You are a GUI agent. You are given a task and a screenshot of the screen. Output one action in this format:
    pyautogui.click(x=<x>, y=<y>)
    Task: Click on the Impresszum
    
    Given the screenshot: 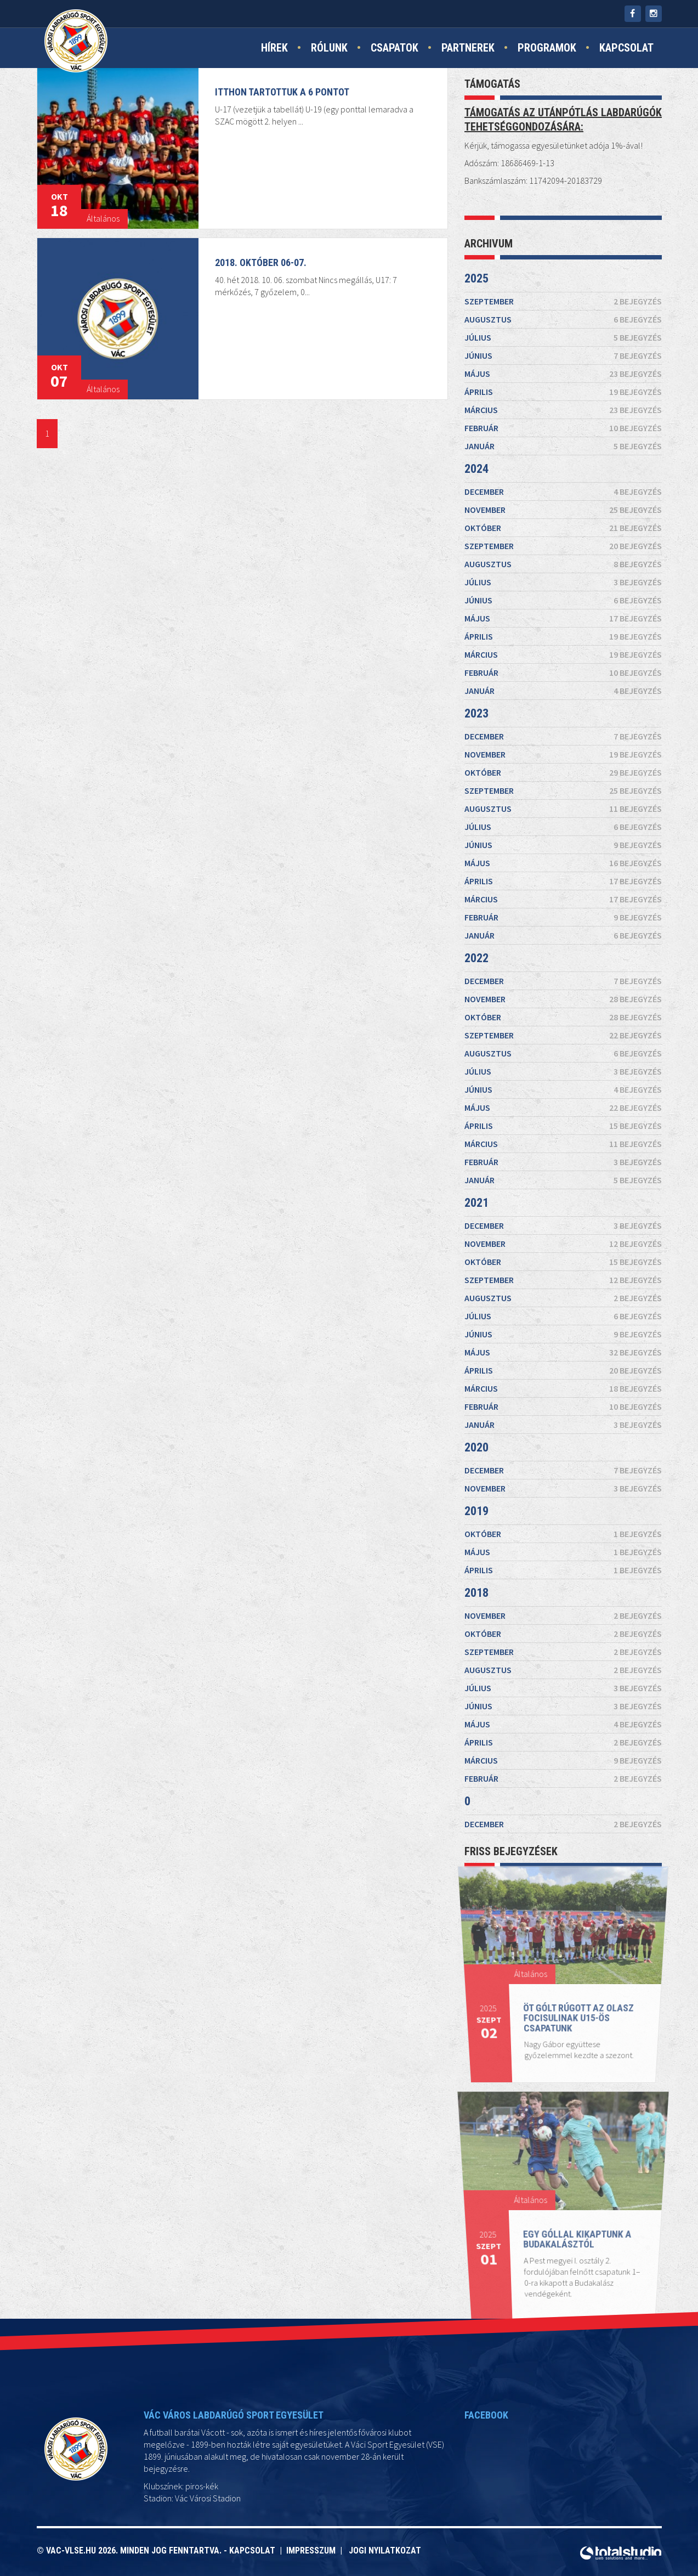 What is the action you would take?
    pyautogui.click(x=313, y=2550)
    